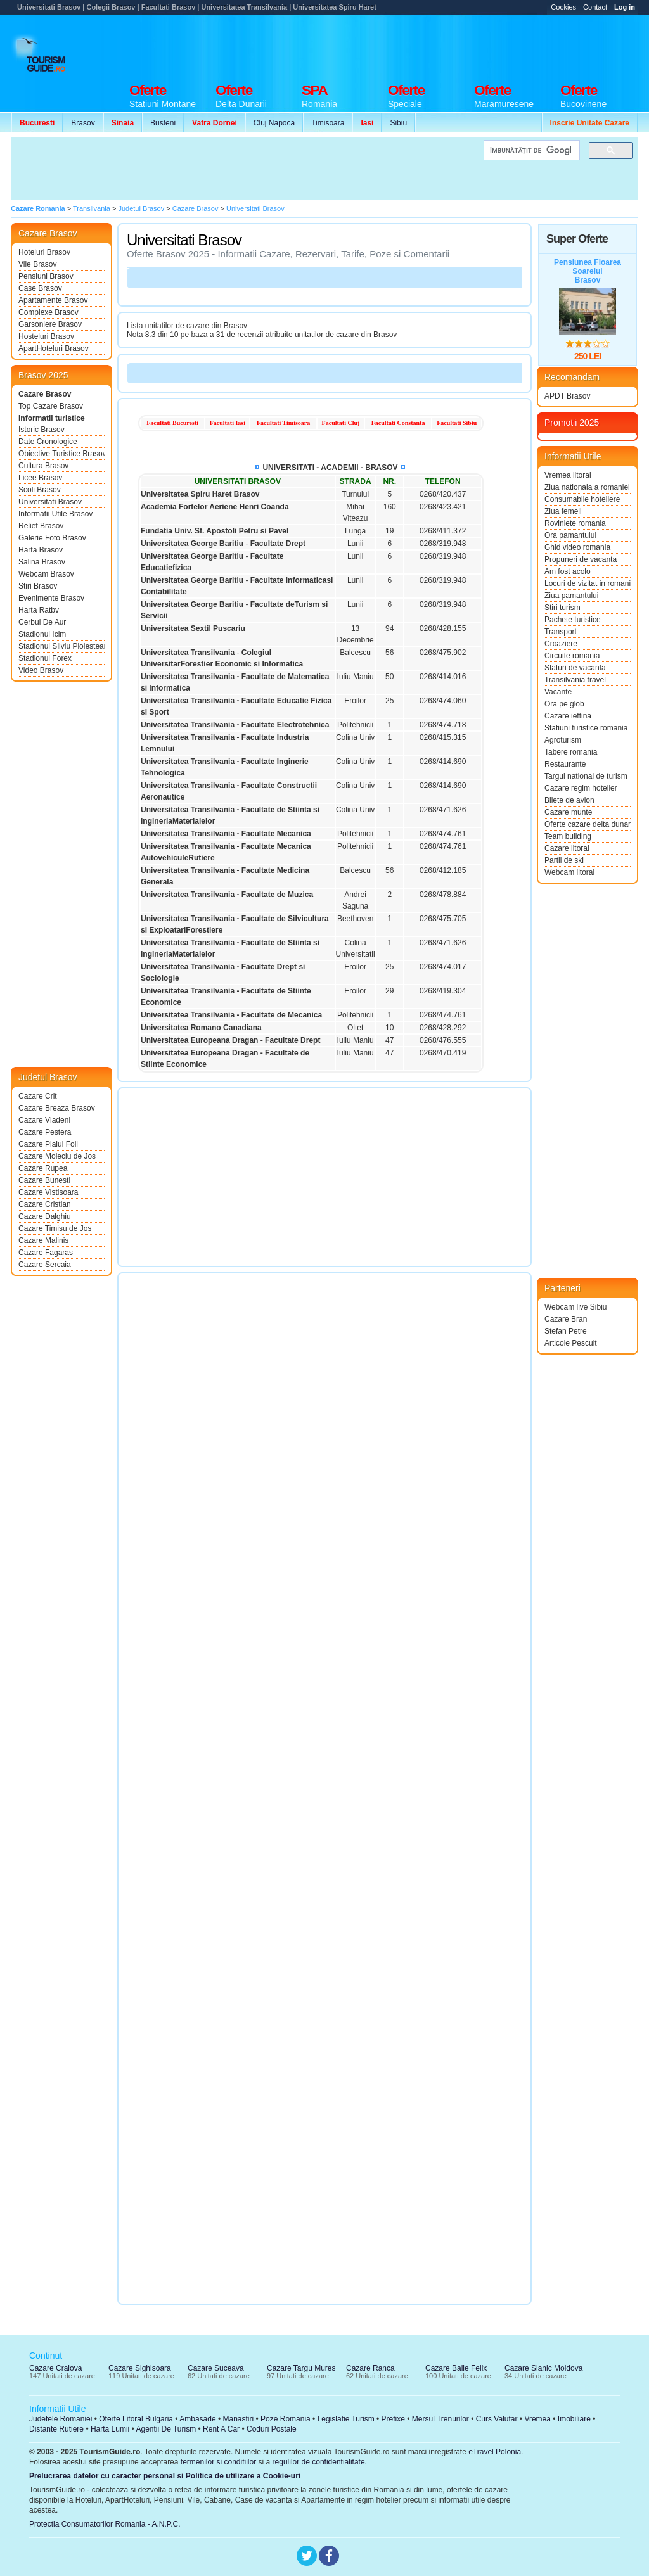  I want to click on Sfaturi de vacanta, so click(575, 667).